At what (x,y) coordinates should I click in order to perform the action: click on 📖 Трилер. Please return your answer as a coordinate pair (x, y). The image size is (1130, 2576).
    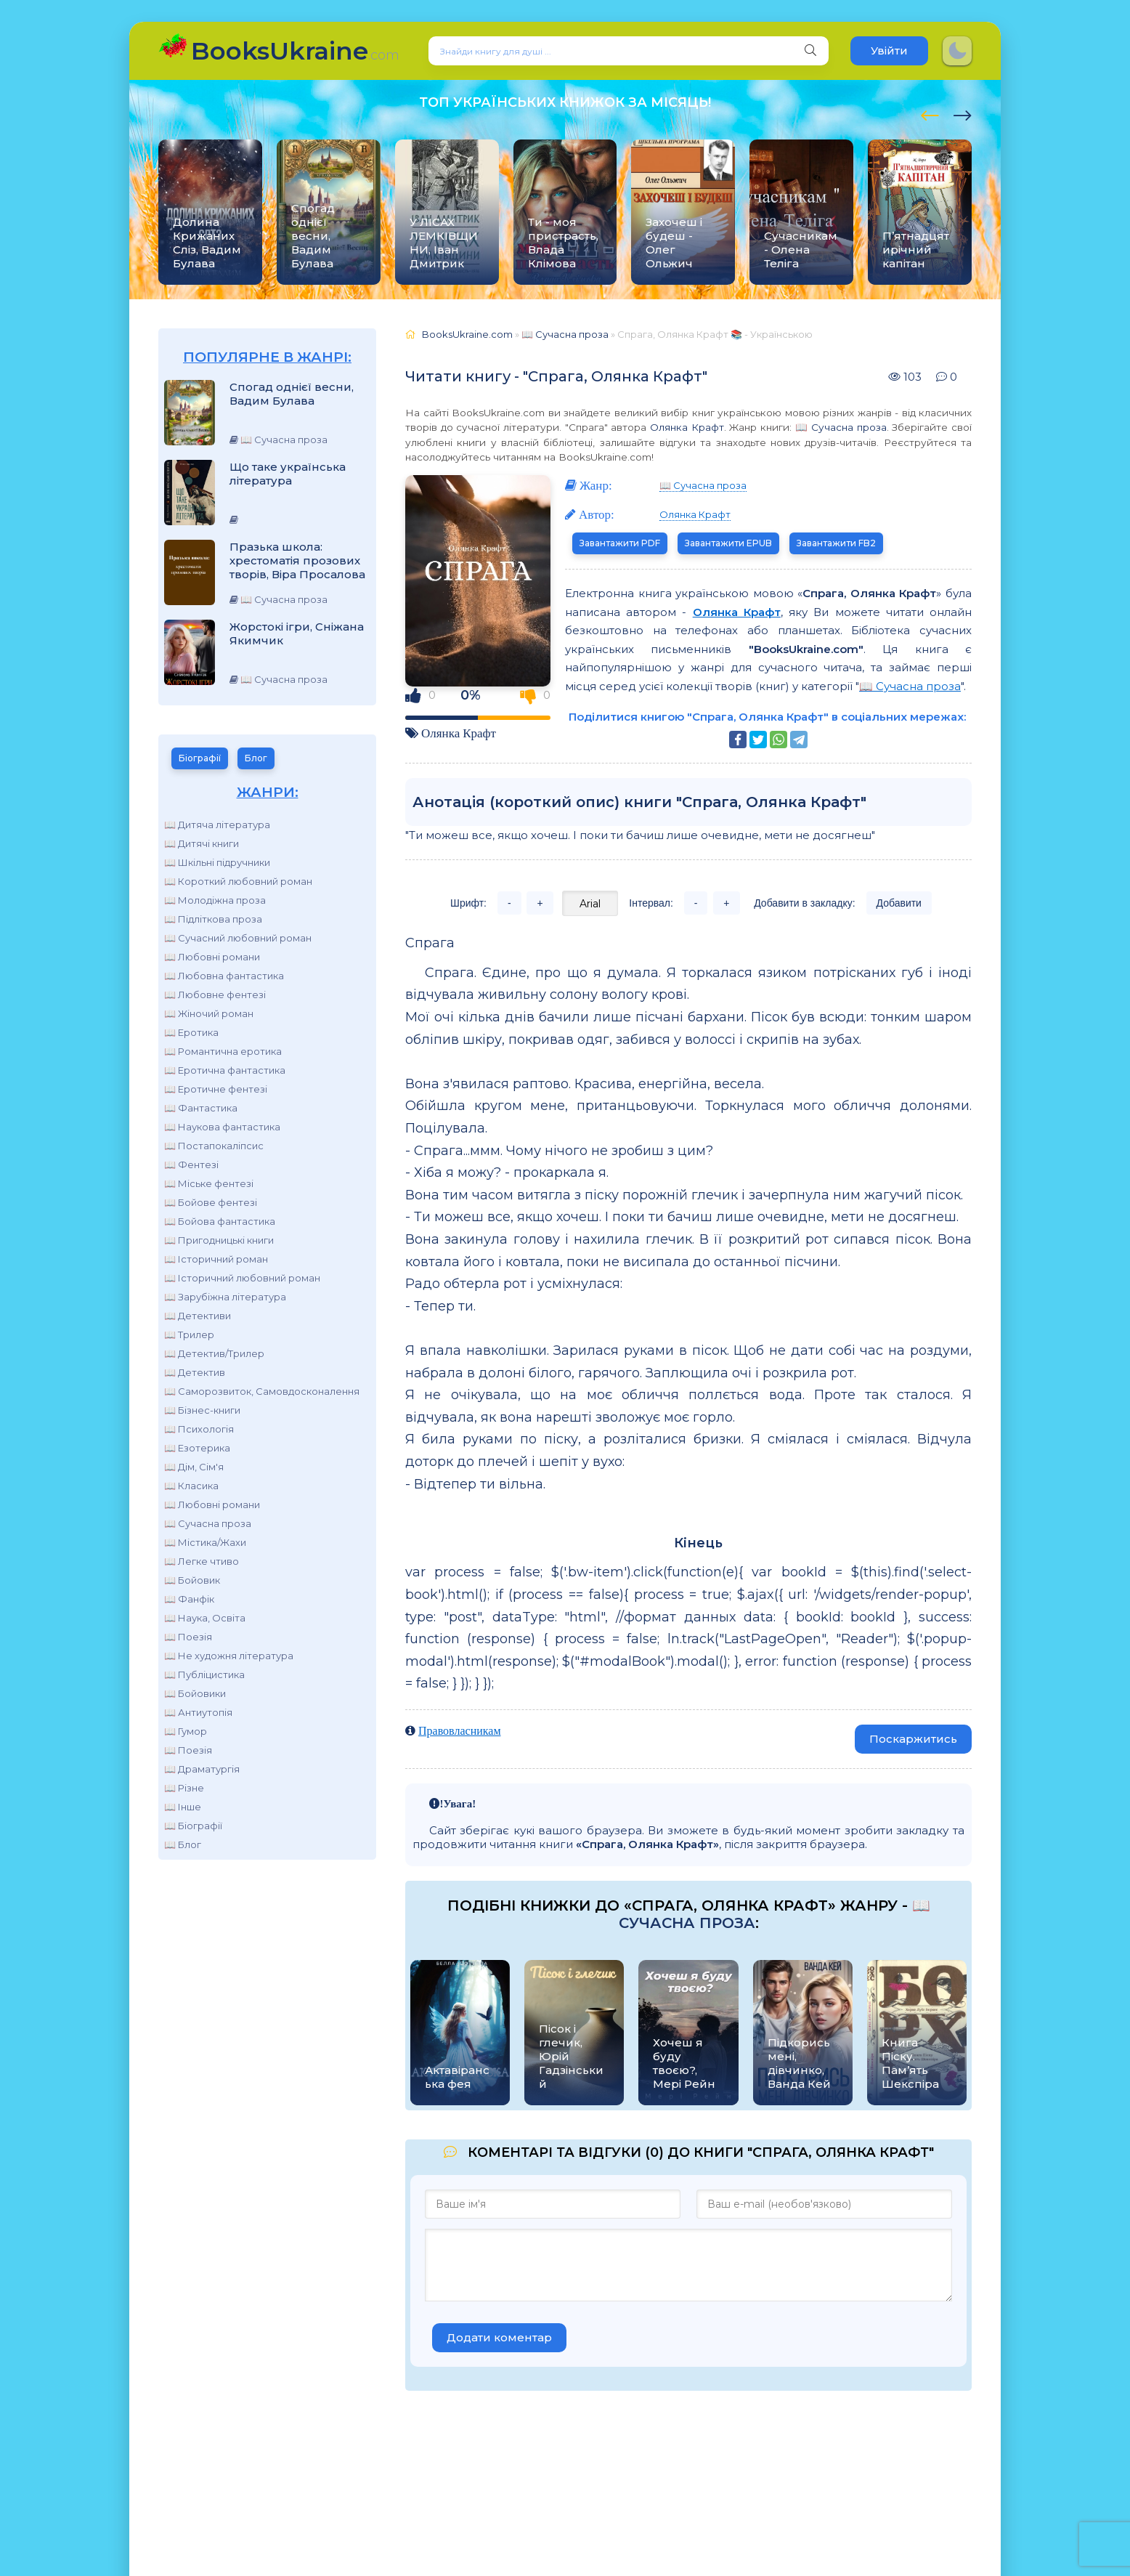
    Looking at the image, I should click on (189, 1334).